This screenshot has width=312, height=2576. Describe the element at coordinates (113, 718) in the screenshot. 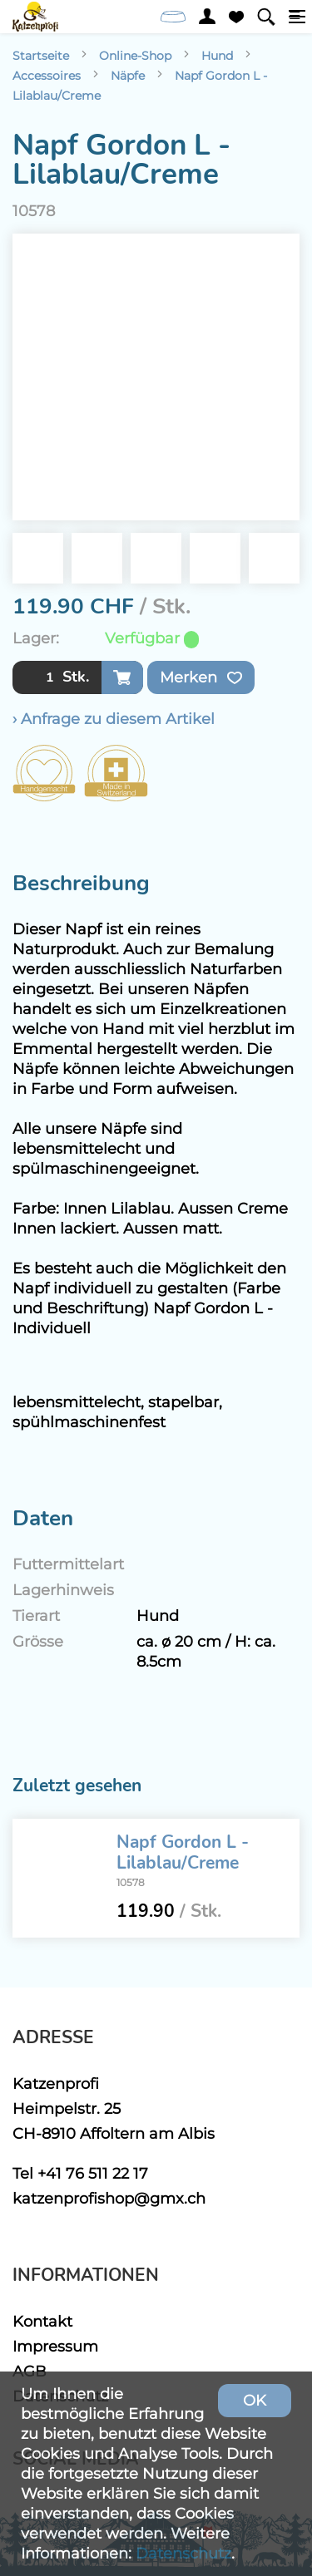

I see `› Anfrage zu diesem Artikel` at that location.